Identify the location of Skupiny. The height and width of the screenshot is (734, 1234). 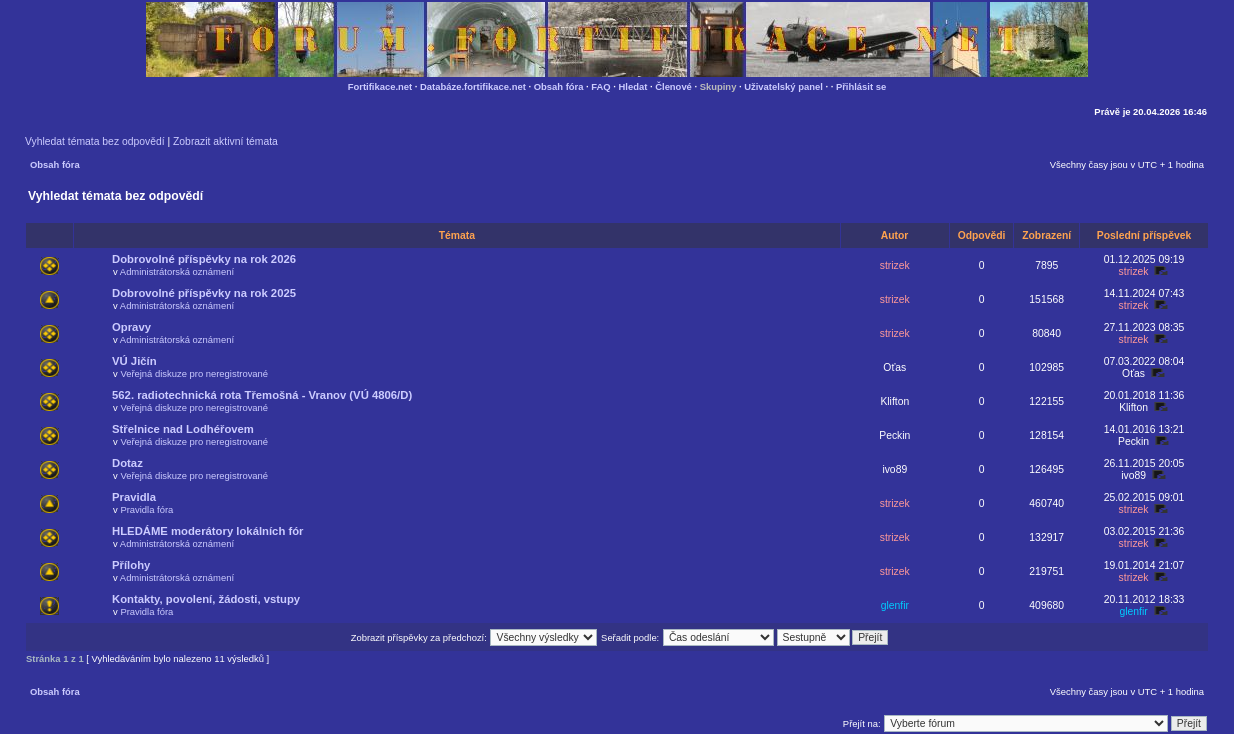
(718, 86).